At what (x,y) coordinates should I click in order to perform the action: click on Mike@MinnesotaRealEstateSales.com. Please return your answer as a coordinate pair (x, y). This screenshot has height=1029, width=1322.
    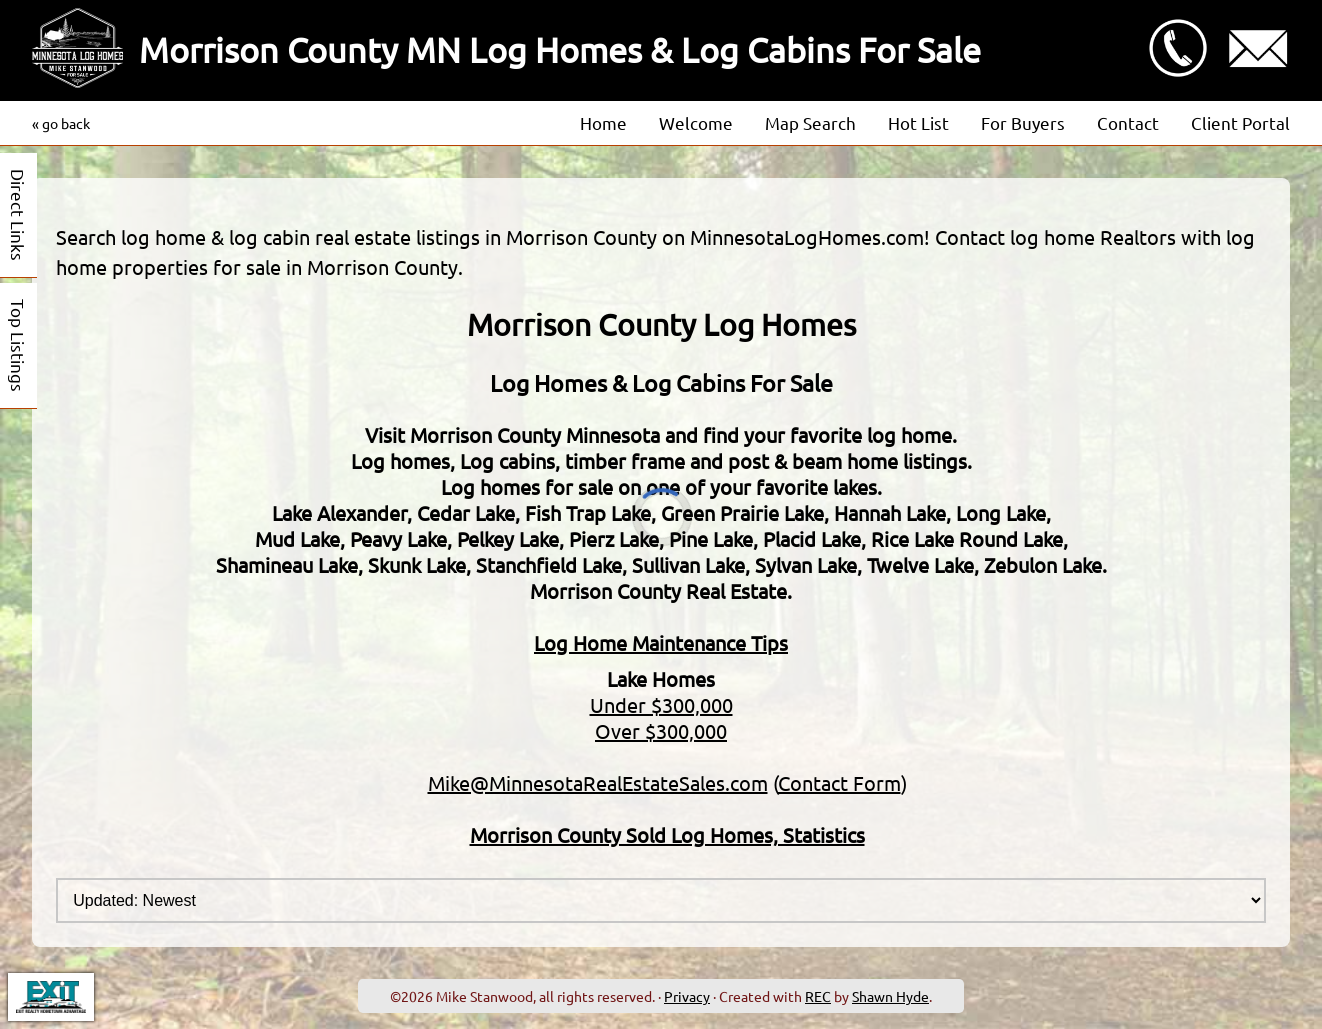
    Looking at the image, I should click on (598, 782).